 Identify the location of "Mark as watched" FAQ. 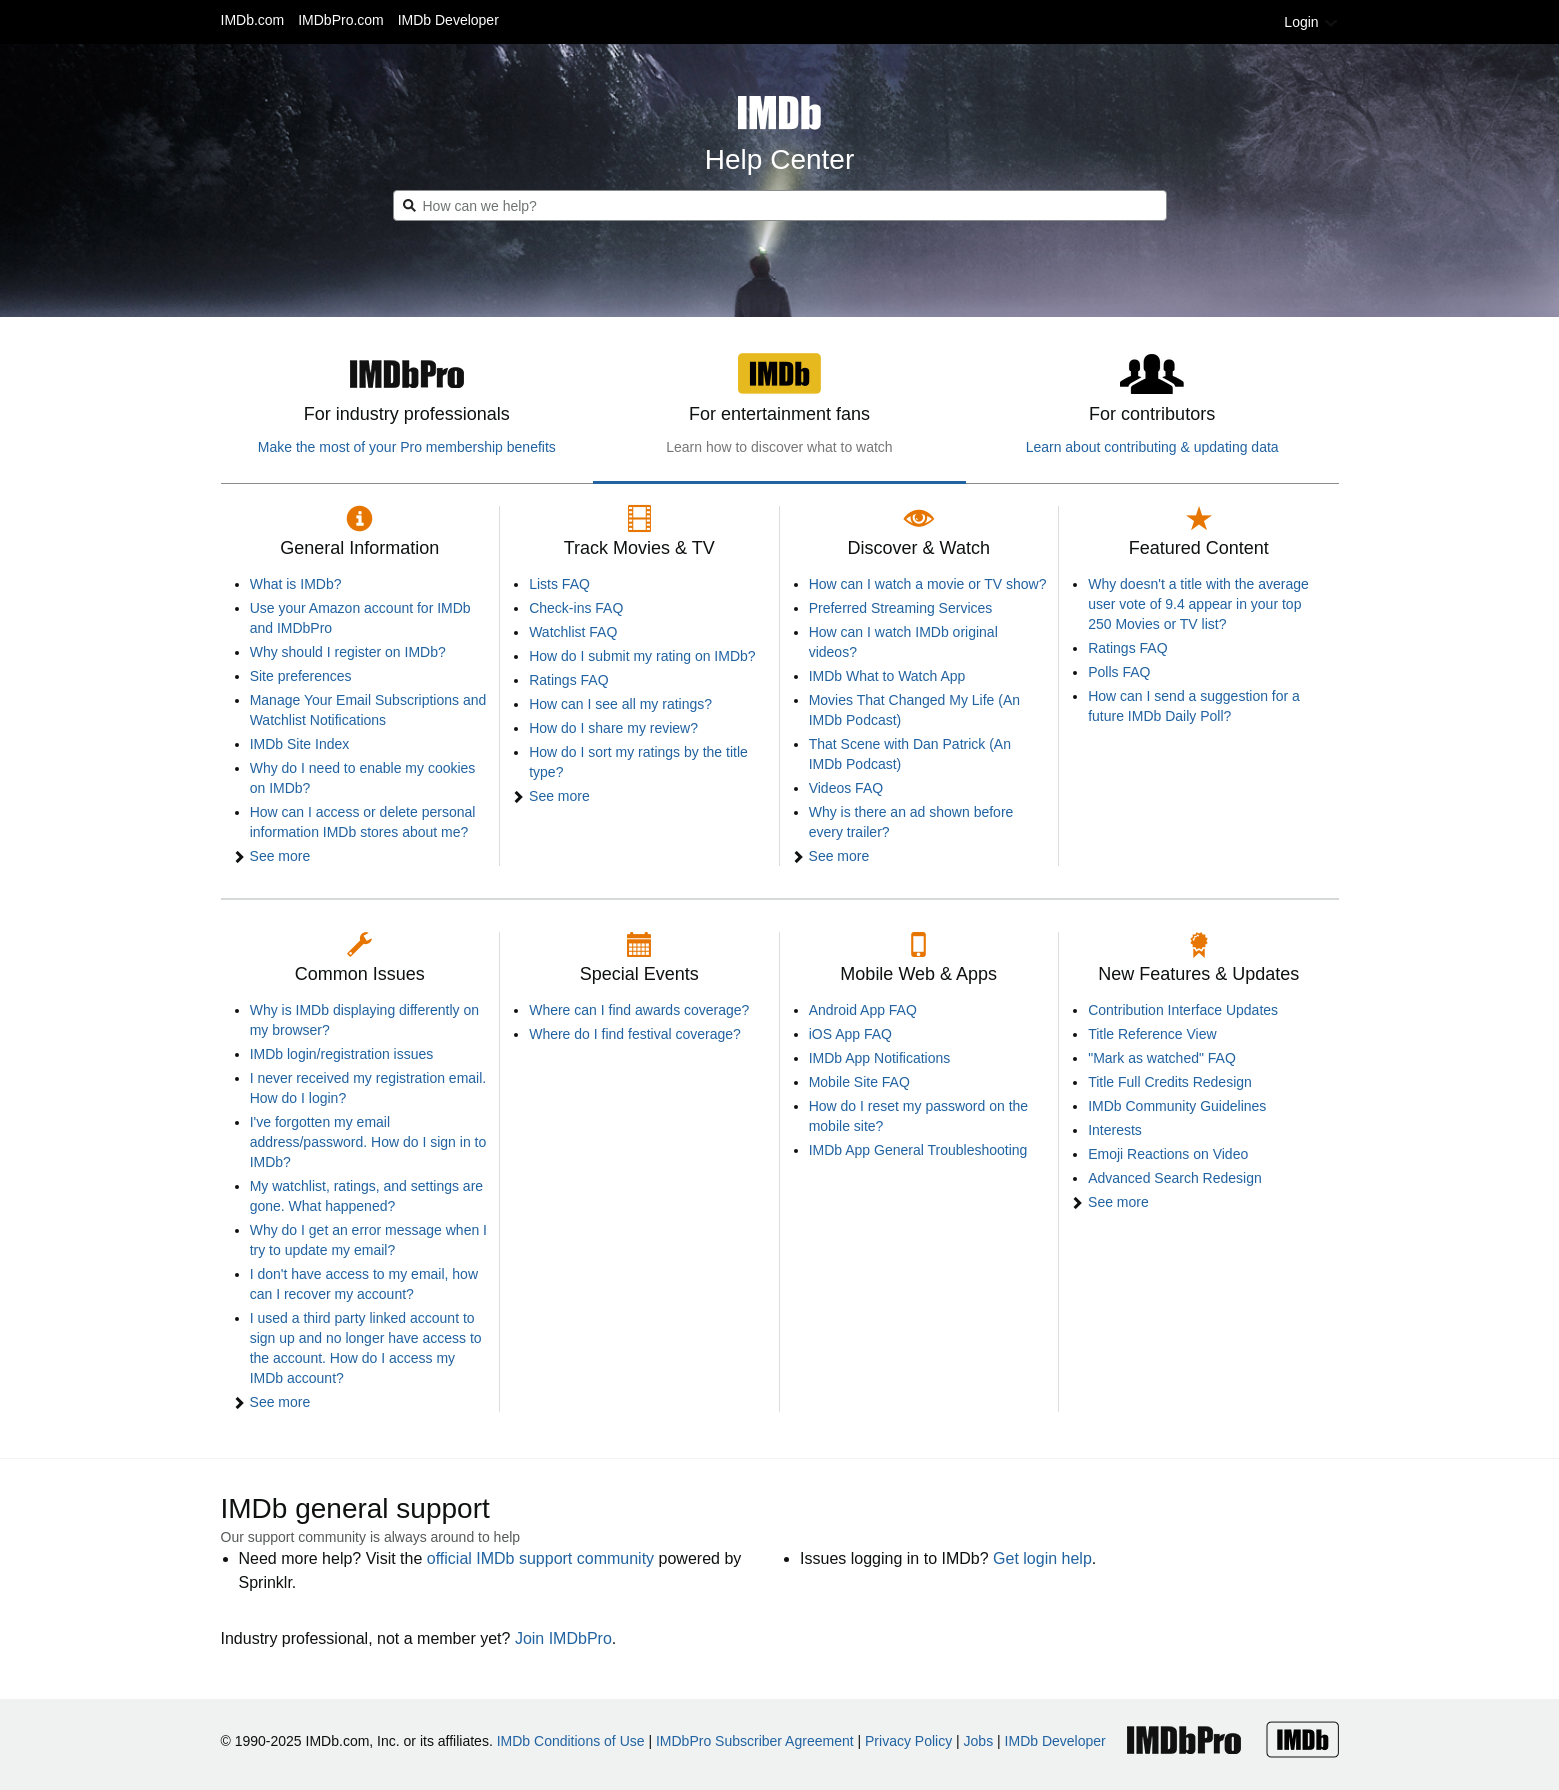
(1162, 1058).